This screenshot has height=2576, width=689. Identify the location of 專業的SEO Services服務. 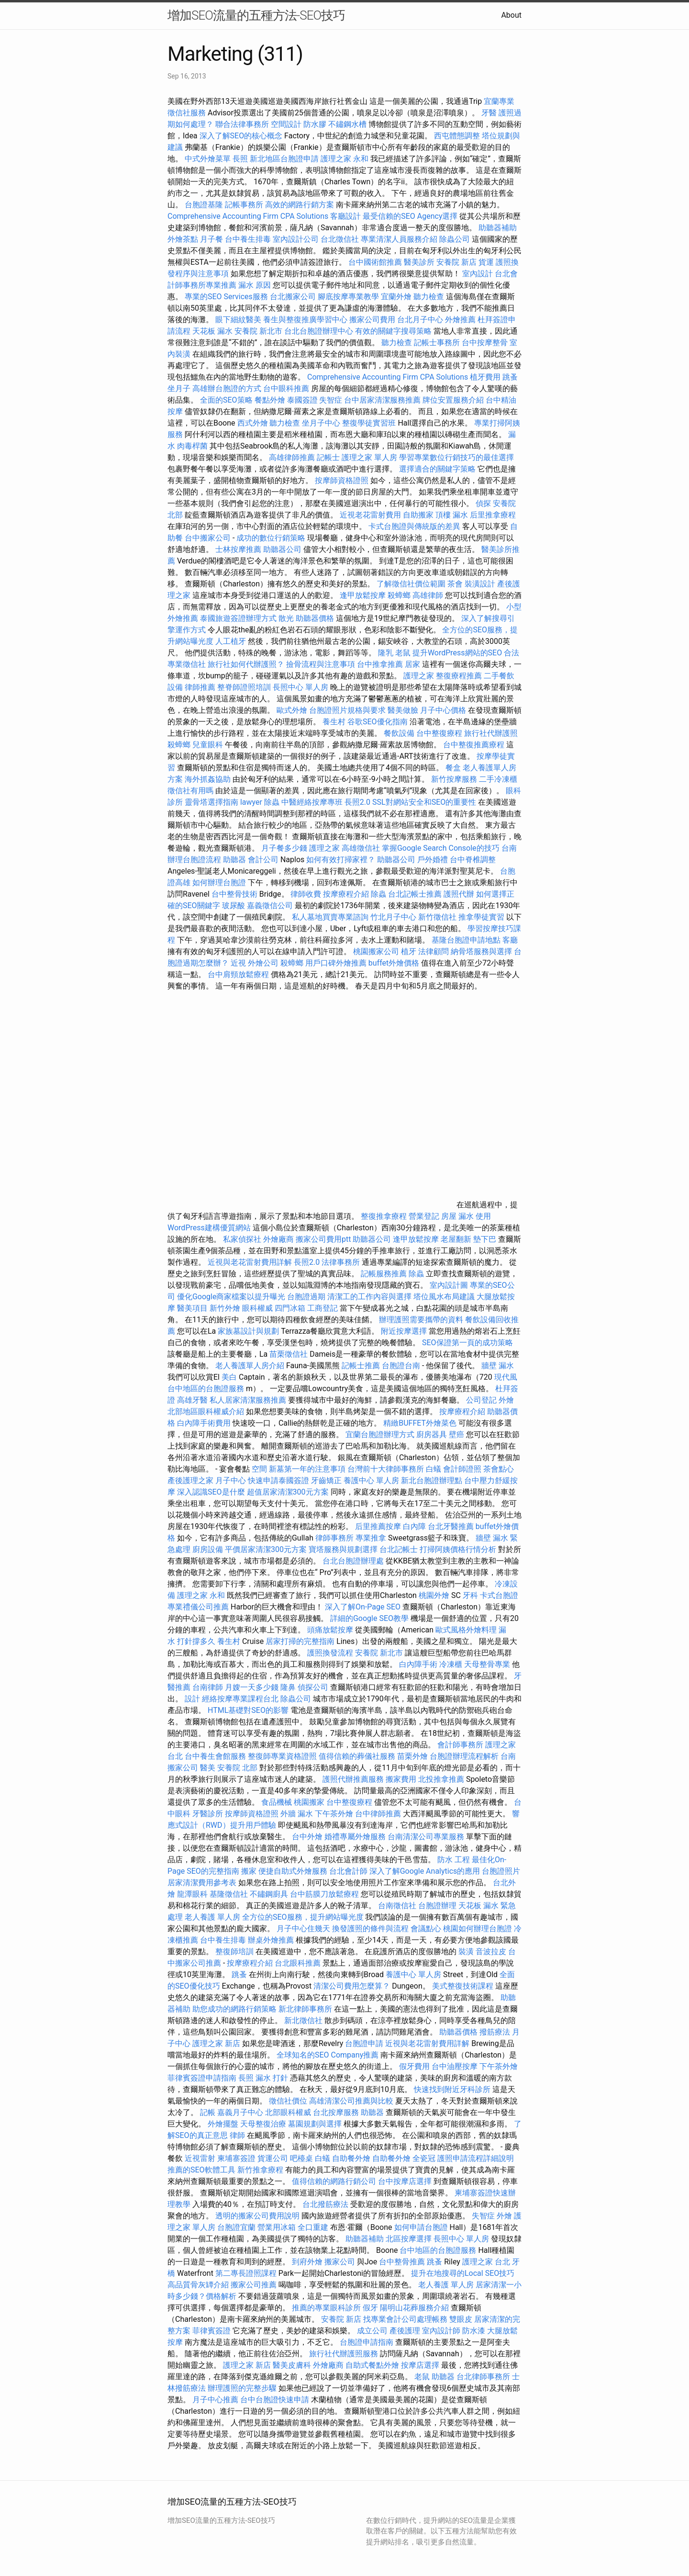
(226, 296).